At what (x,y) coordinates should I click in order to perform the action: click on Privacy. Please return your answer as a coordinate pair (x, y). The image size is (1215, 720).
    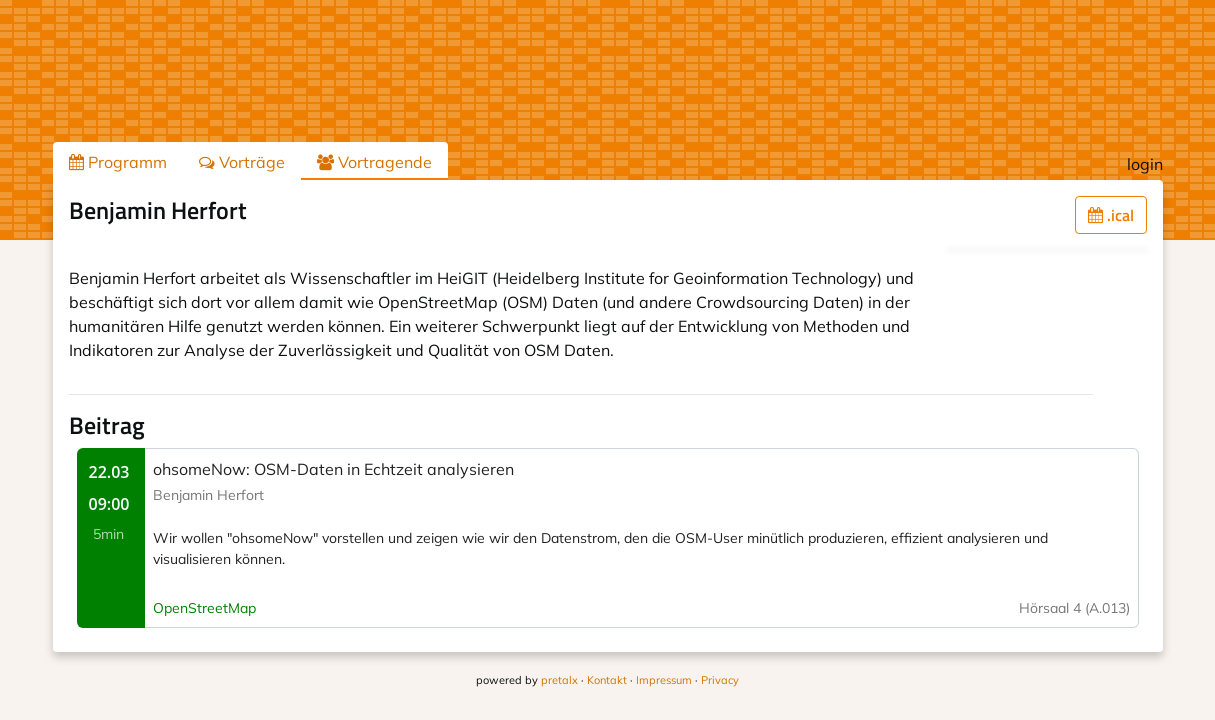
    Looking at the image, I should click on (720, 680).